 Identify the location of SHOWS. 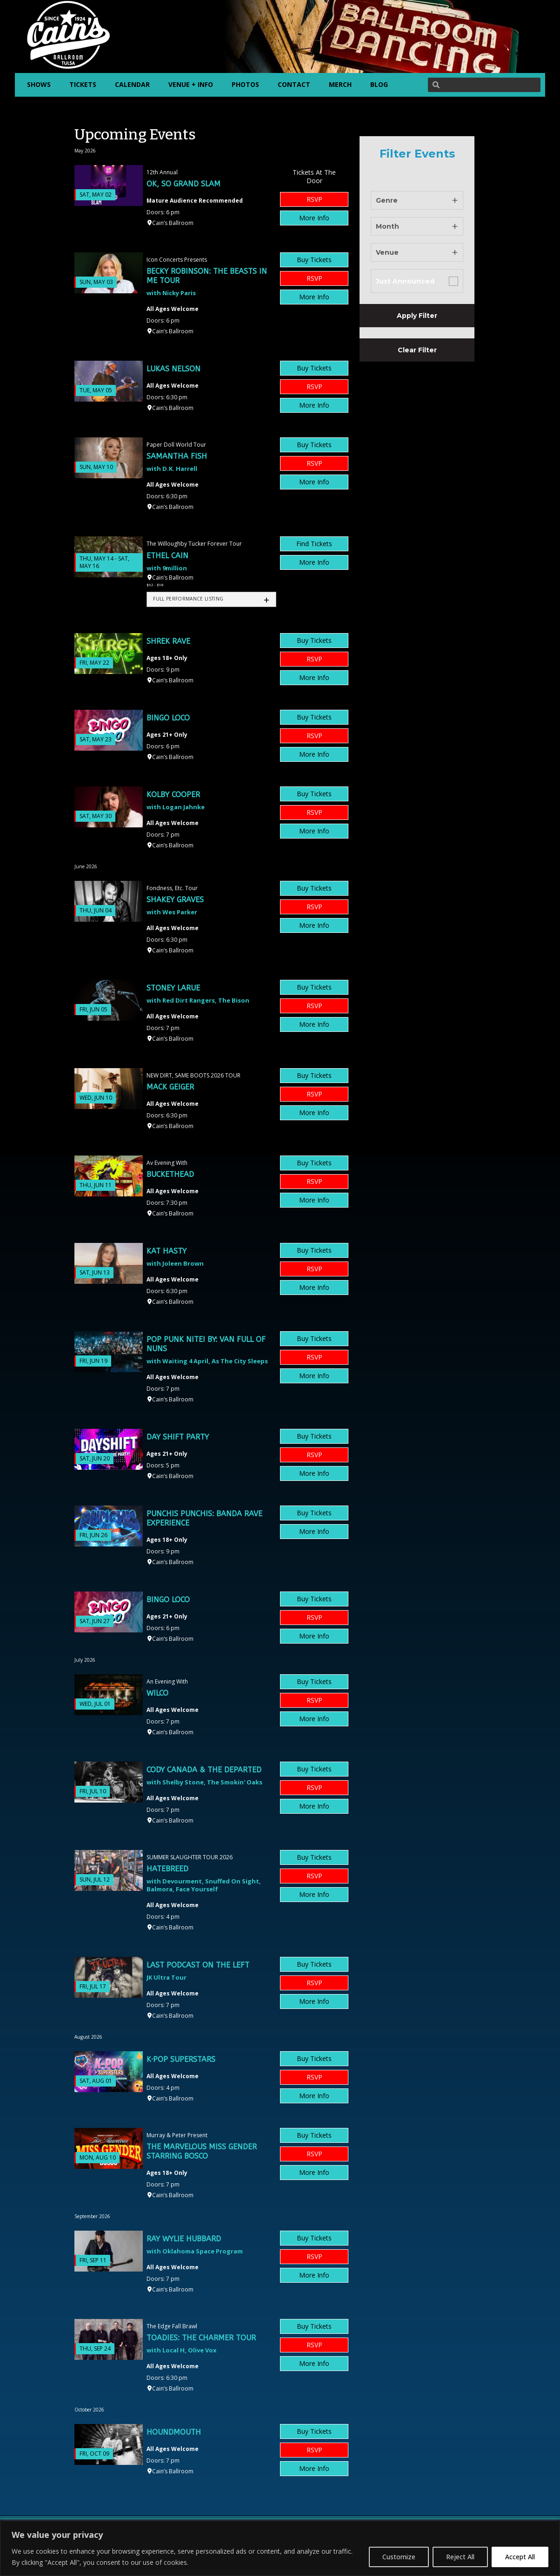
(39, 84).